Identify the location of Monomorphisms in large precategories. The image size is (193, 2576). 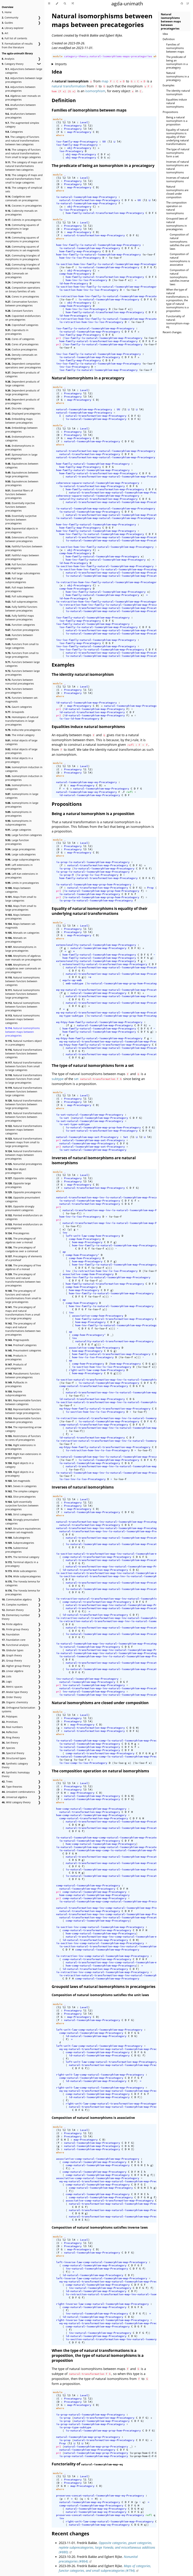
(20, 948).